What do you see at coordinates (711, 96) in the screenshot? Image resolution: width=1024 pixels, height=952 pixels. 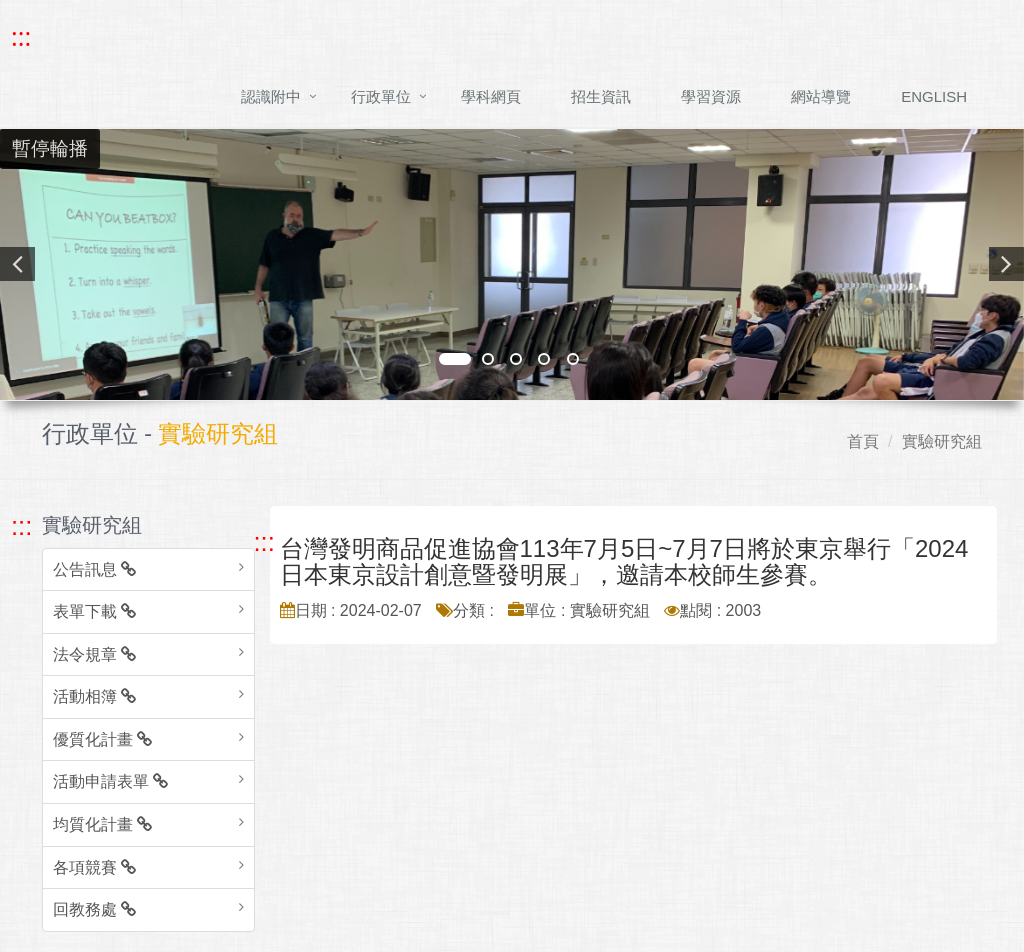 I see `學習資源` at bounding box center [711, 96].